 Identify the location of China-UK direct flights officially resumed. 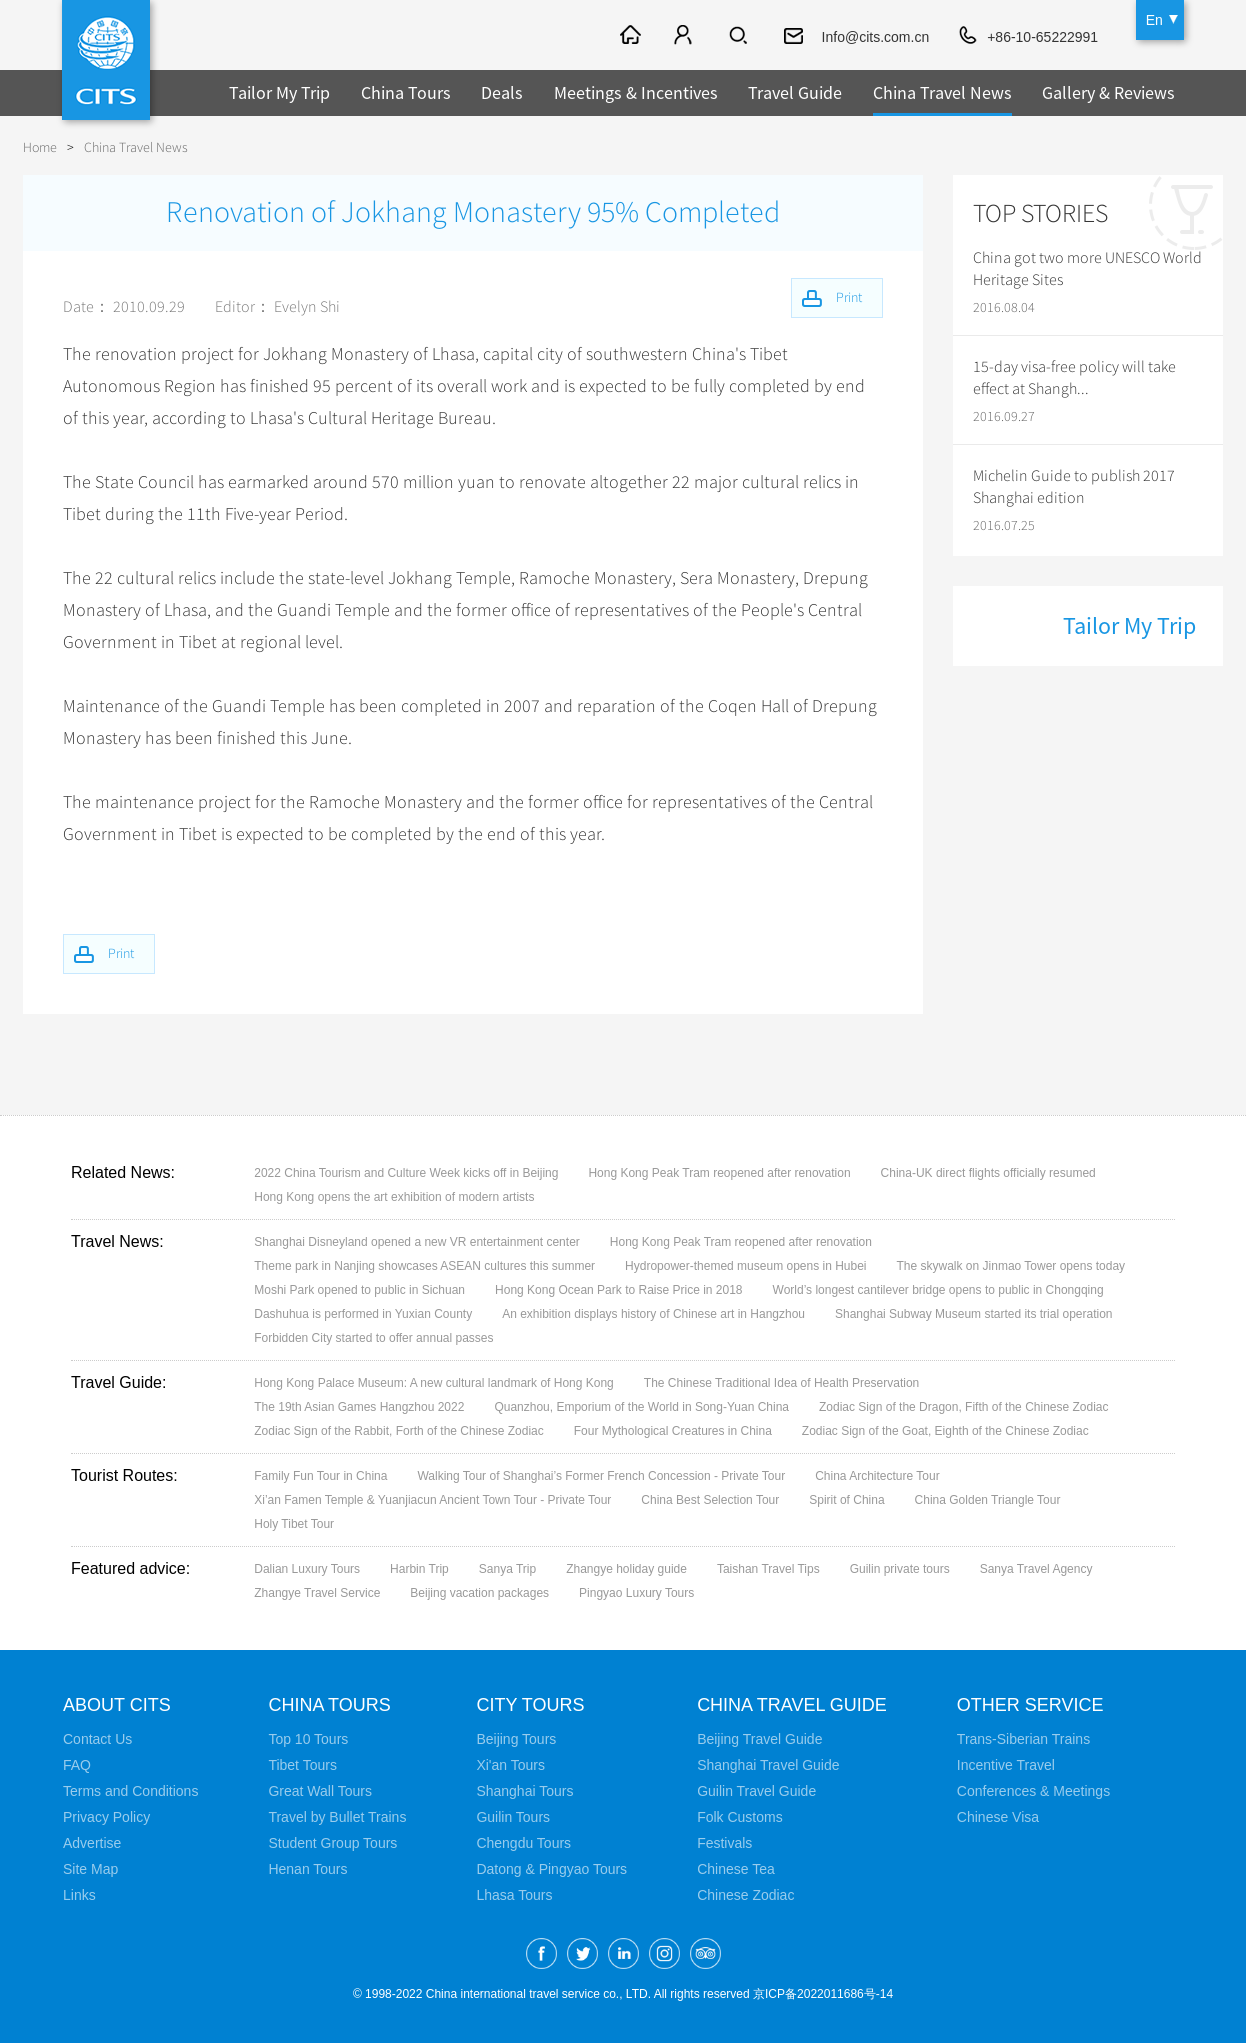
(988, 1173).